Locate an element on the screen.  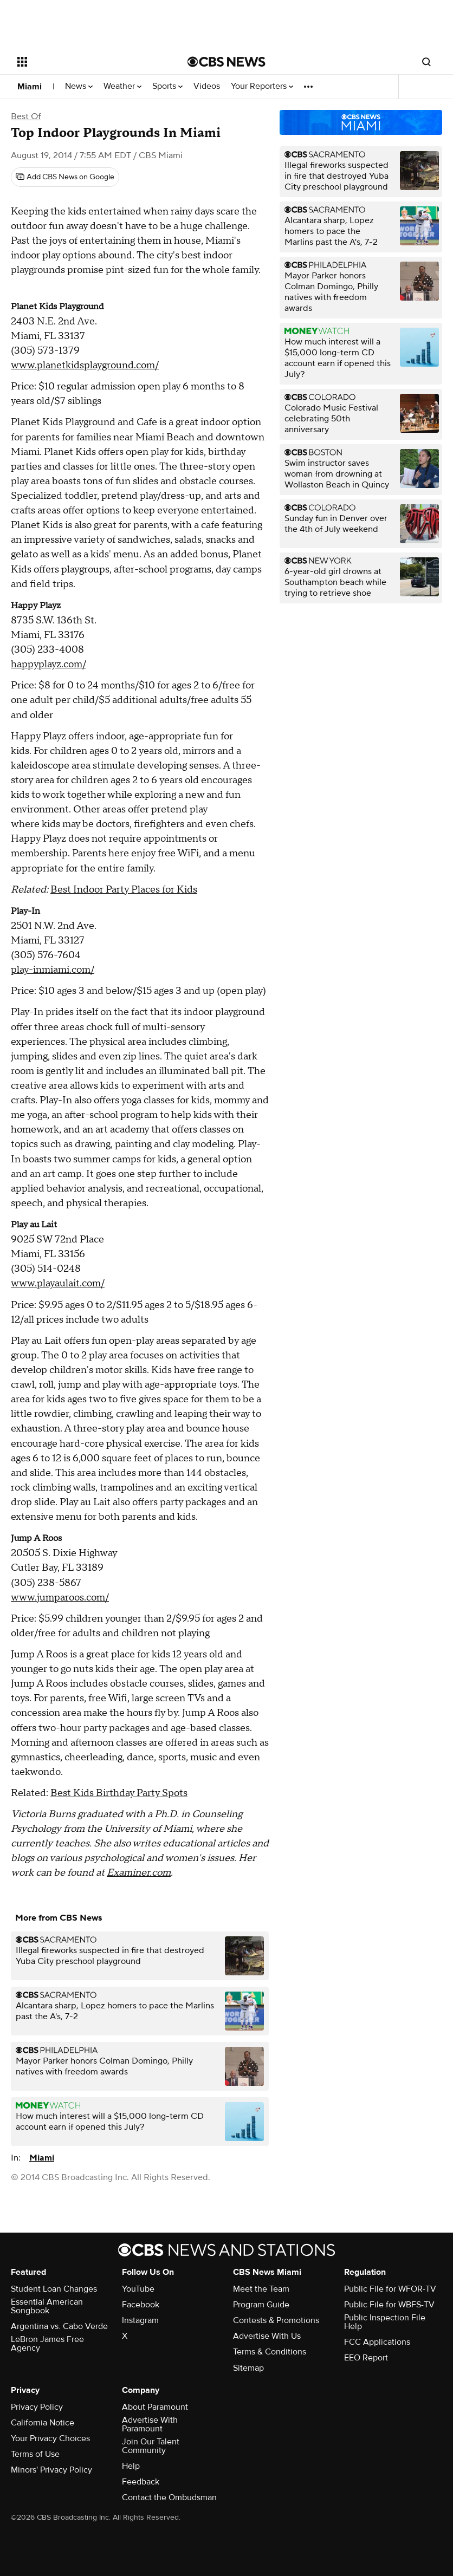
Feedback is located at coordinates (140, 2481).